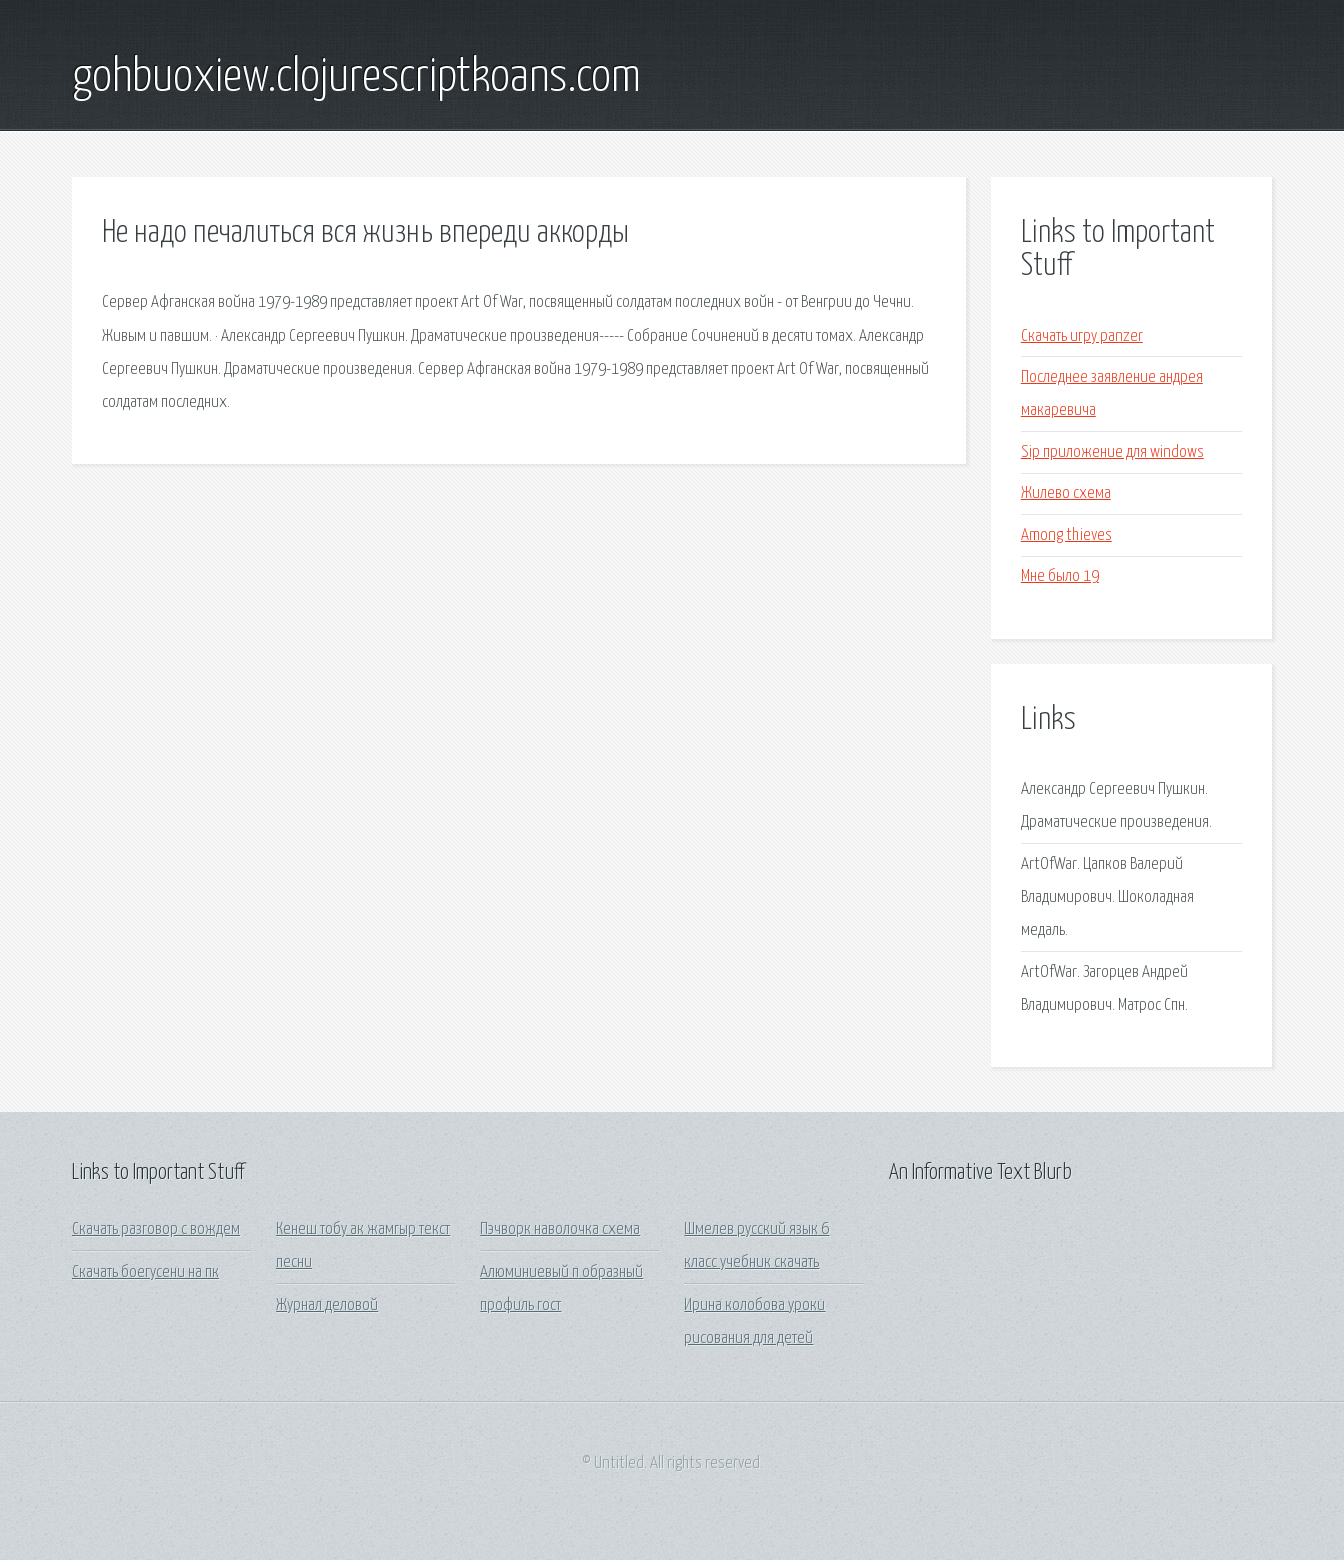 The width and height of the screenshot is (1344, 1560). I want to click on Sip приложение для windows, so click(1112, 452).